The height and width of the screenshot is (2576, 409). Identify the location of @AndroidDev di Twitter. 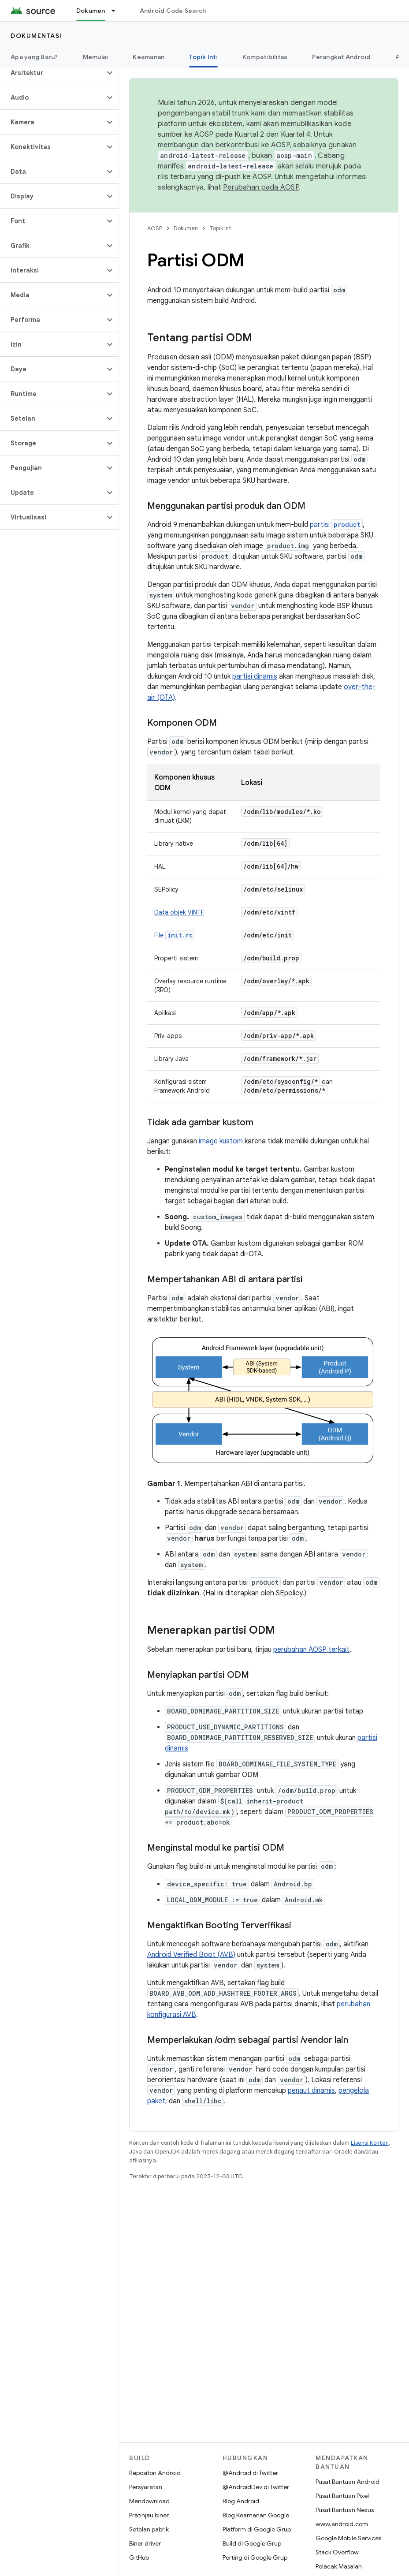
(256, 2487).